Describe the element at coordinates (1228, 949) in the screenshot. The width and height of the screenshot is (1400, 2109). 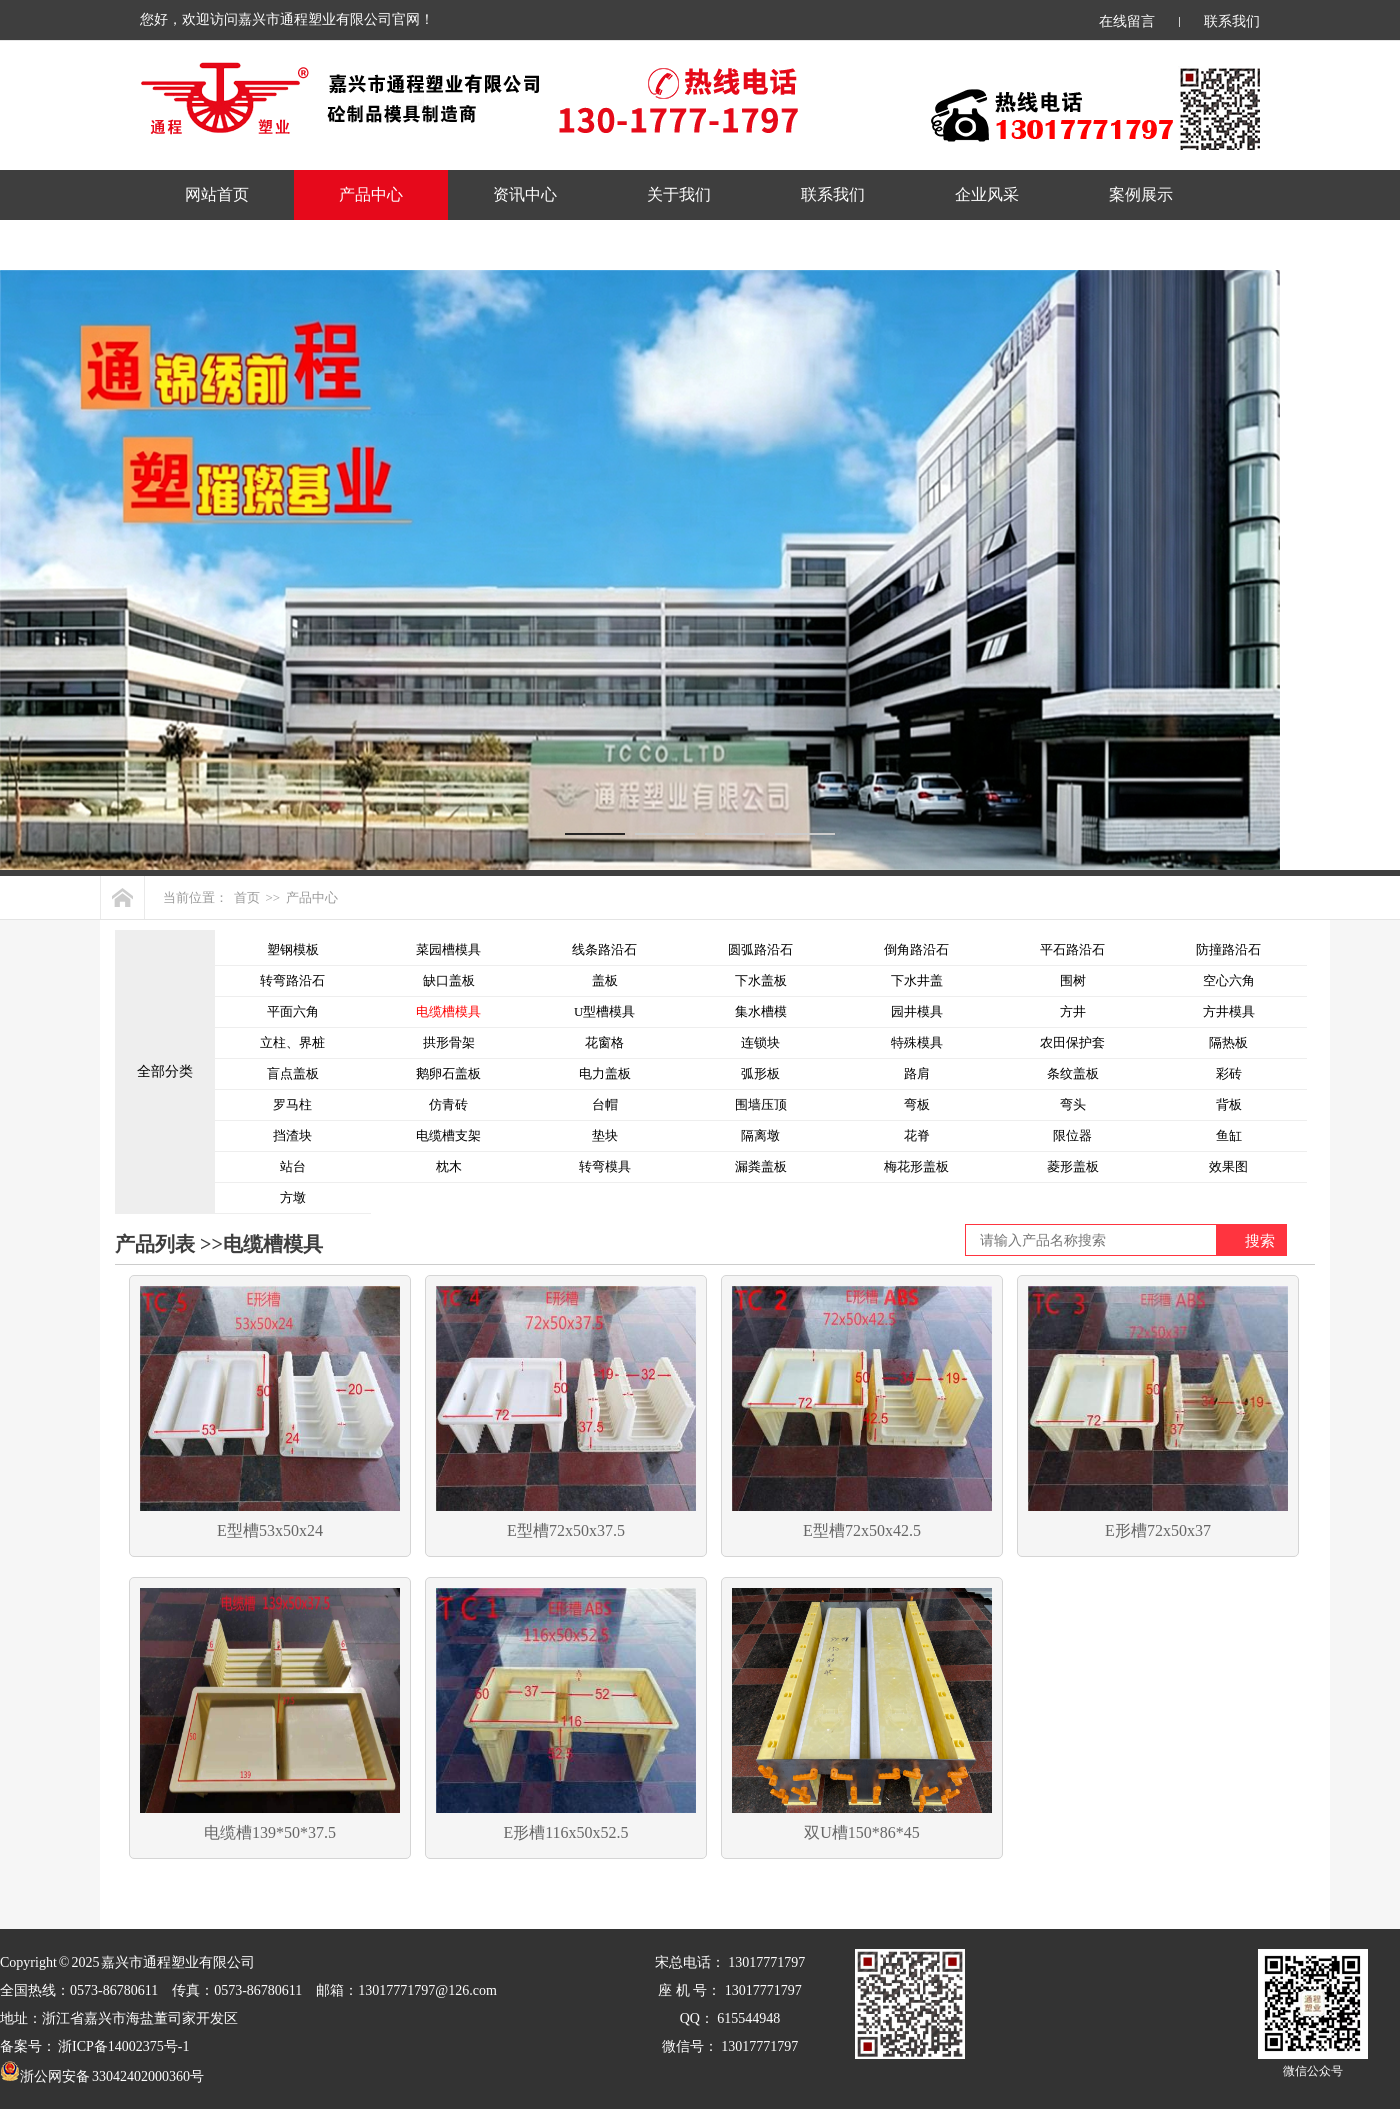
I see `防撞路沿石` at that location.